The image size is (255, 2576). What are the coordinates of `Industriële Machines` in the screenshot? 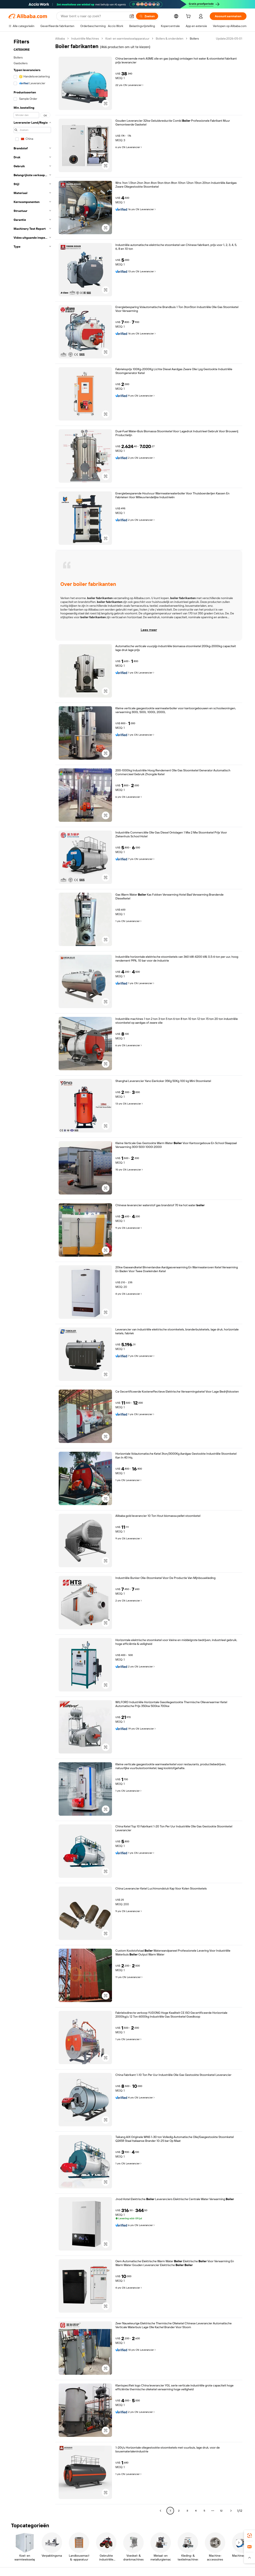 It's located at (85, 38).